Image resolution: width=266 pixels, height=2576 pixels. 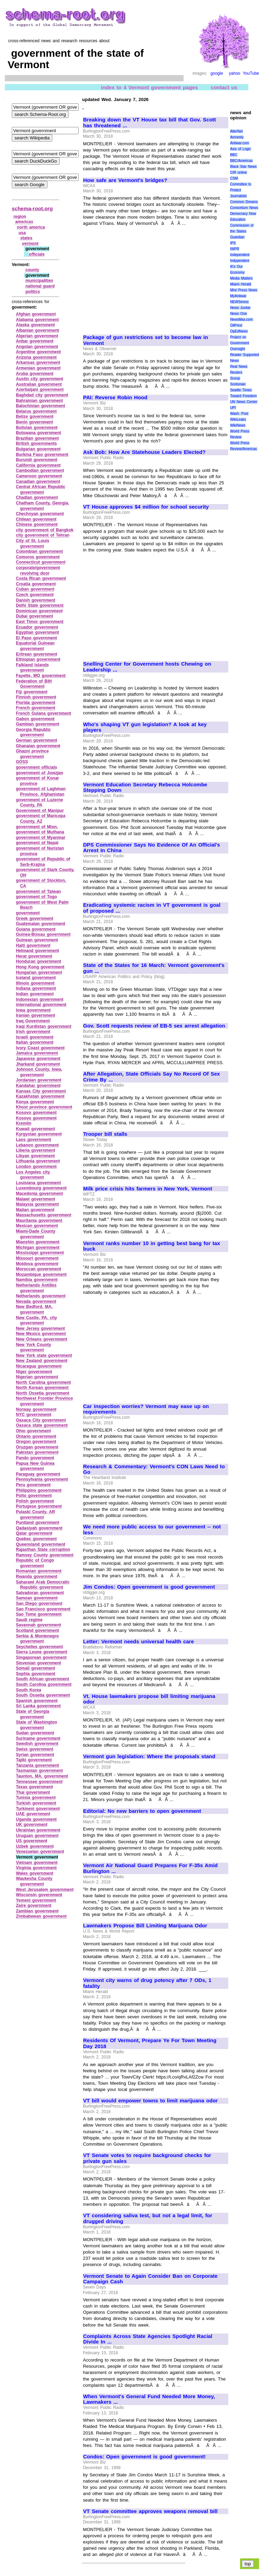 What do you see at coordinates (31, 1840) in the screenshot?
I see `US government` at bounding box center [31, 1840].